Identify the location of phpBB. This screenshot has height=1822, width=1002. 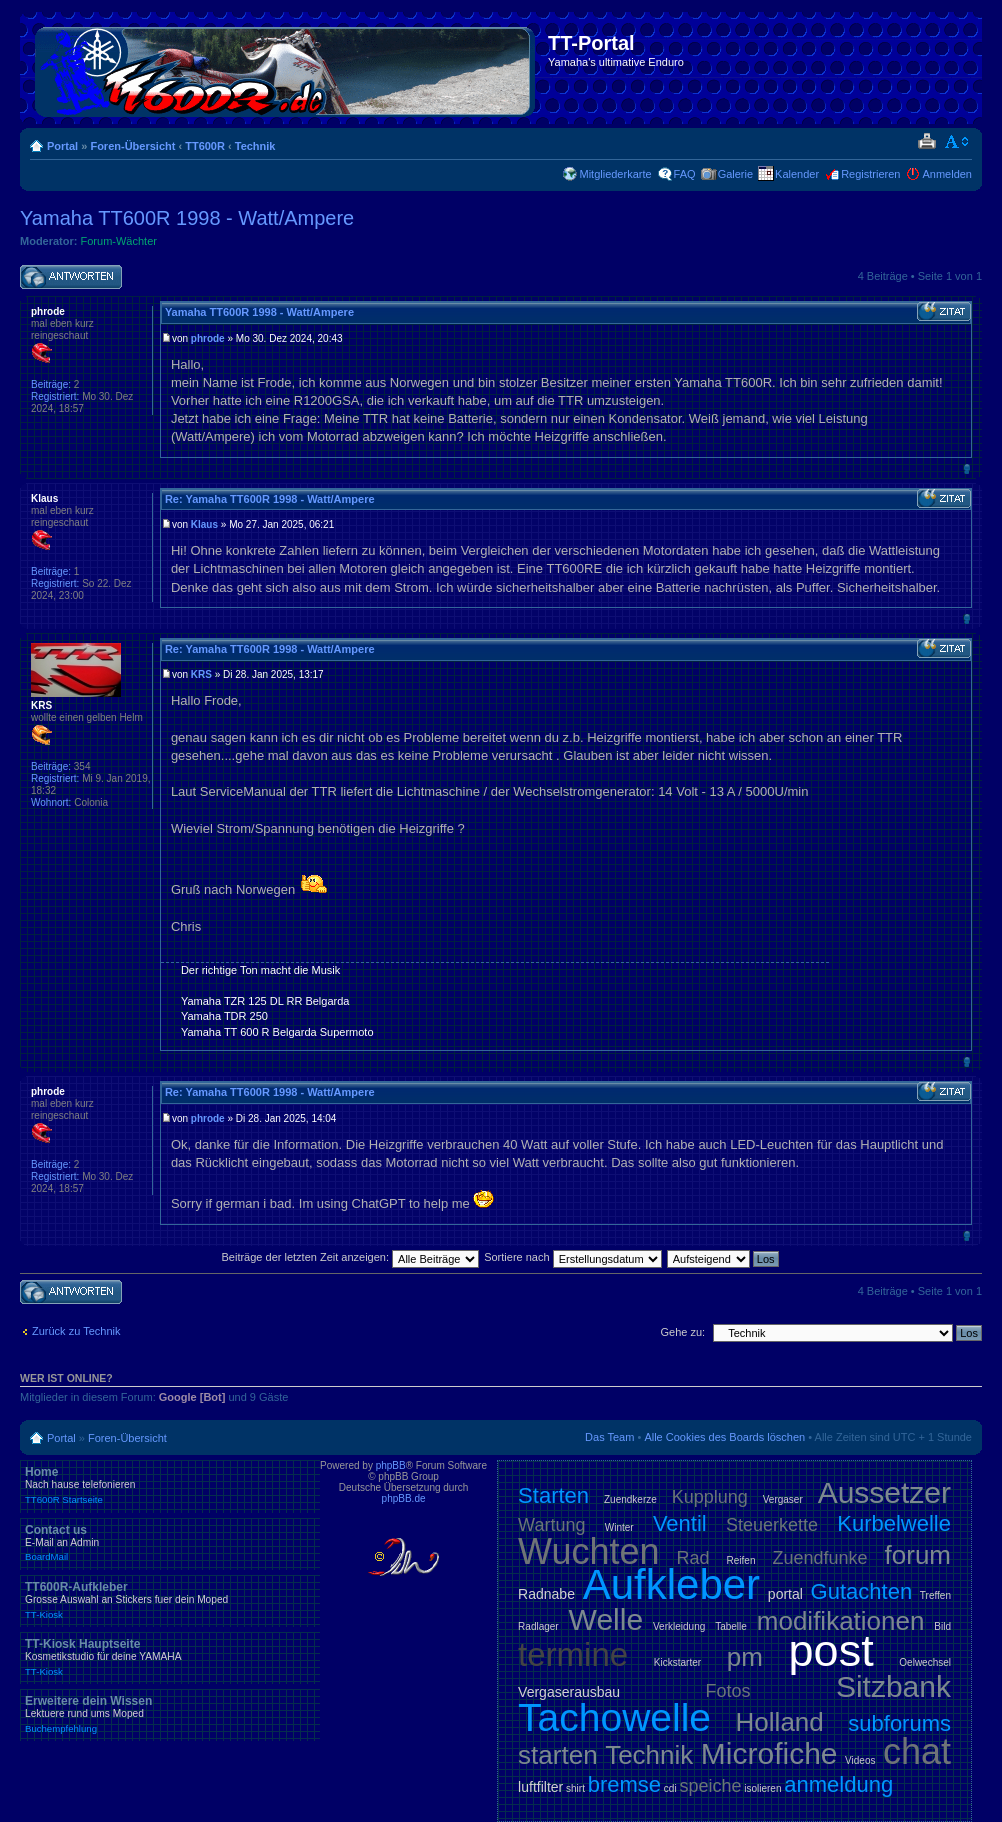
(391, 1465).